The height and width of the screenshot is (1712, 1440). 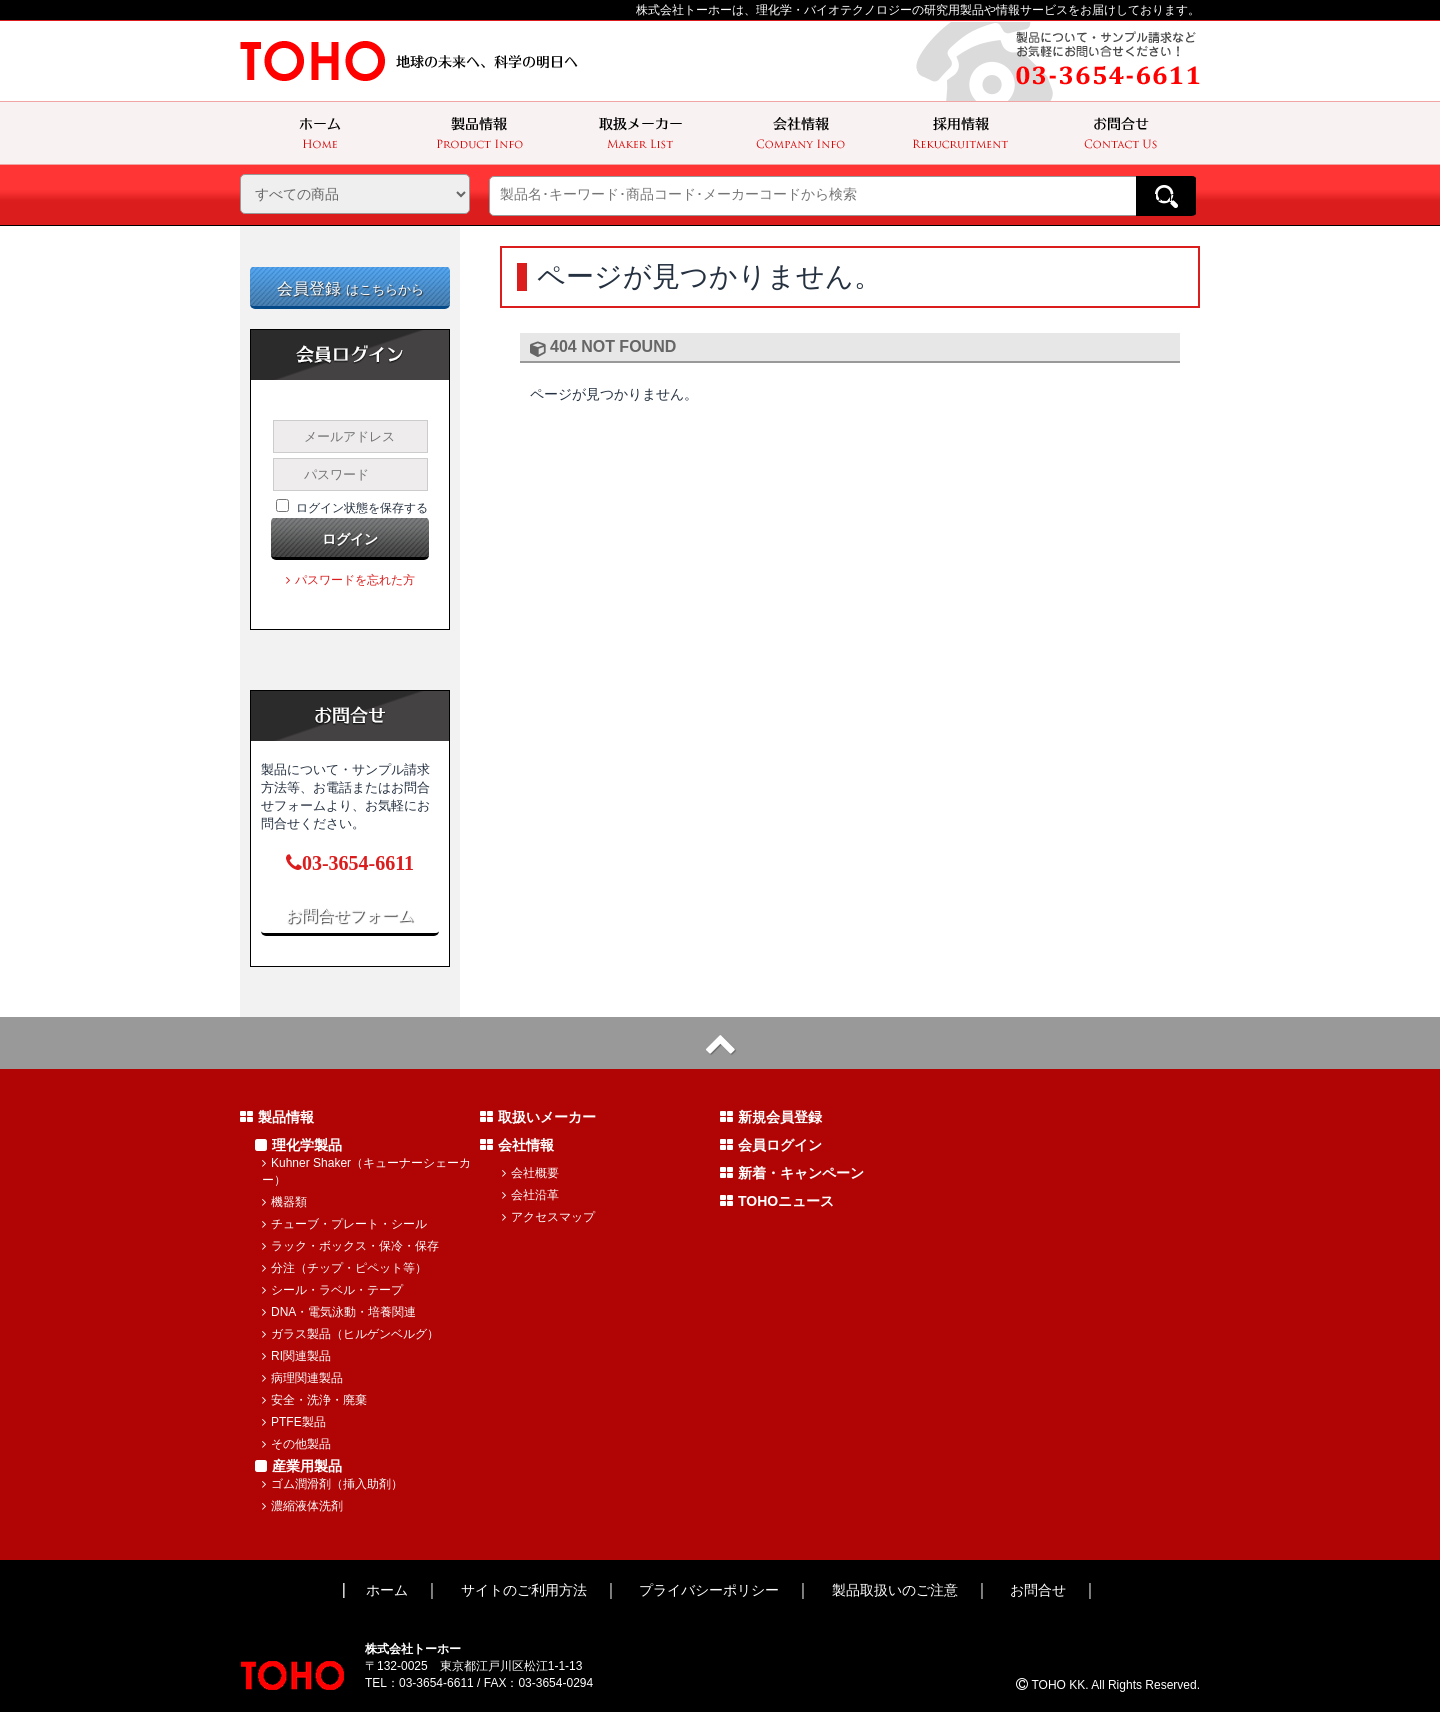 What do you see at coordinates (350, 288) in the screenshot?
I see `会員登録` at bounding box center [350, 288].